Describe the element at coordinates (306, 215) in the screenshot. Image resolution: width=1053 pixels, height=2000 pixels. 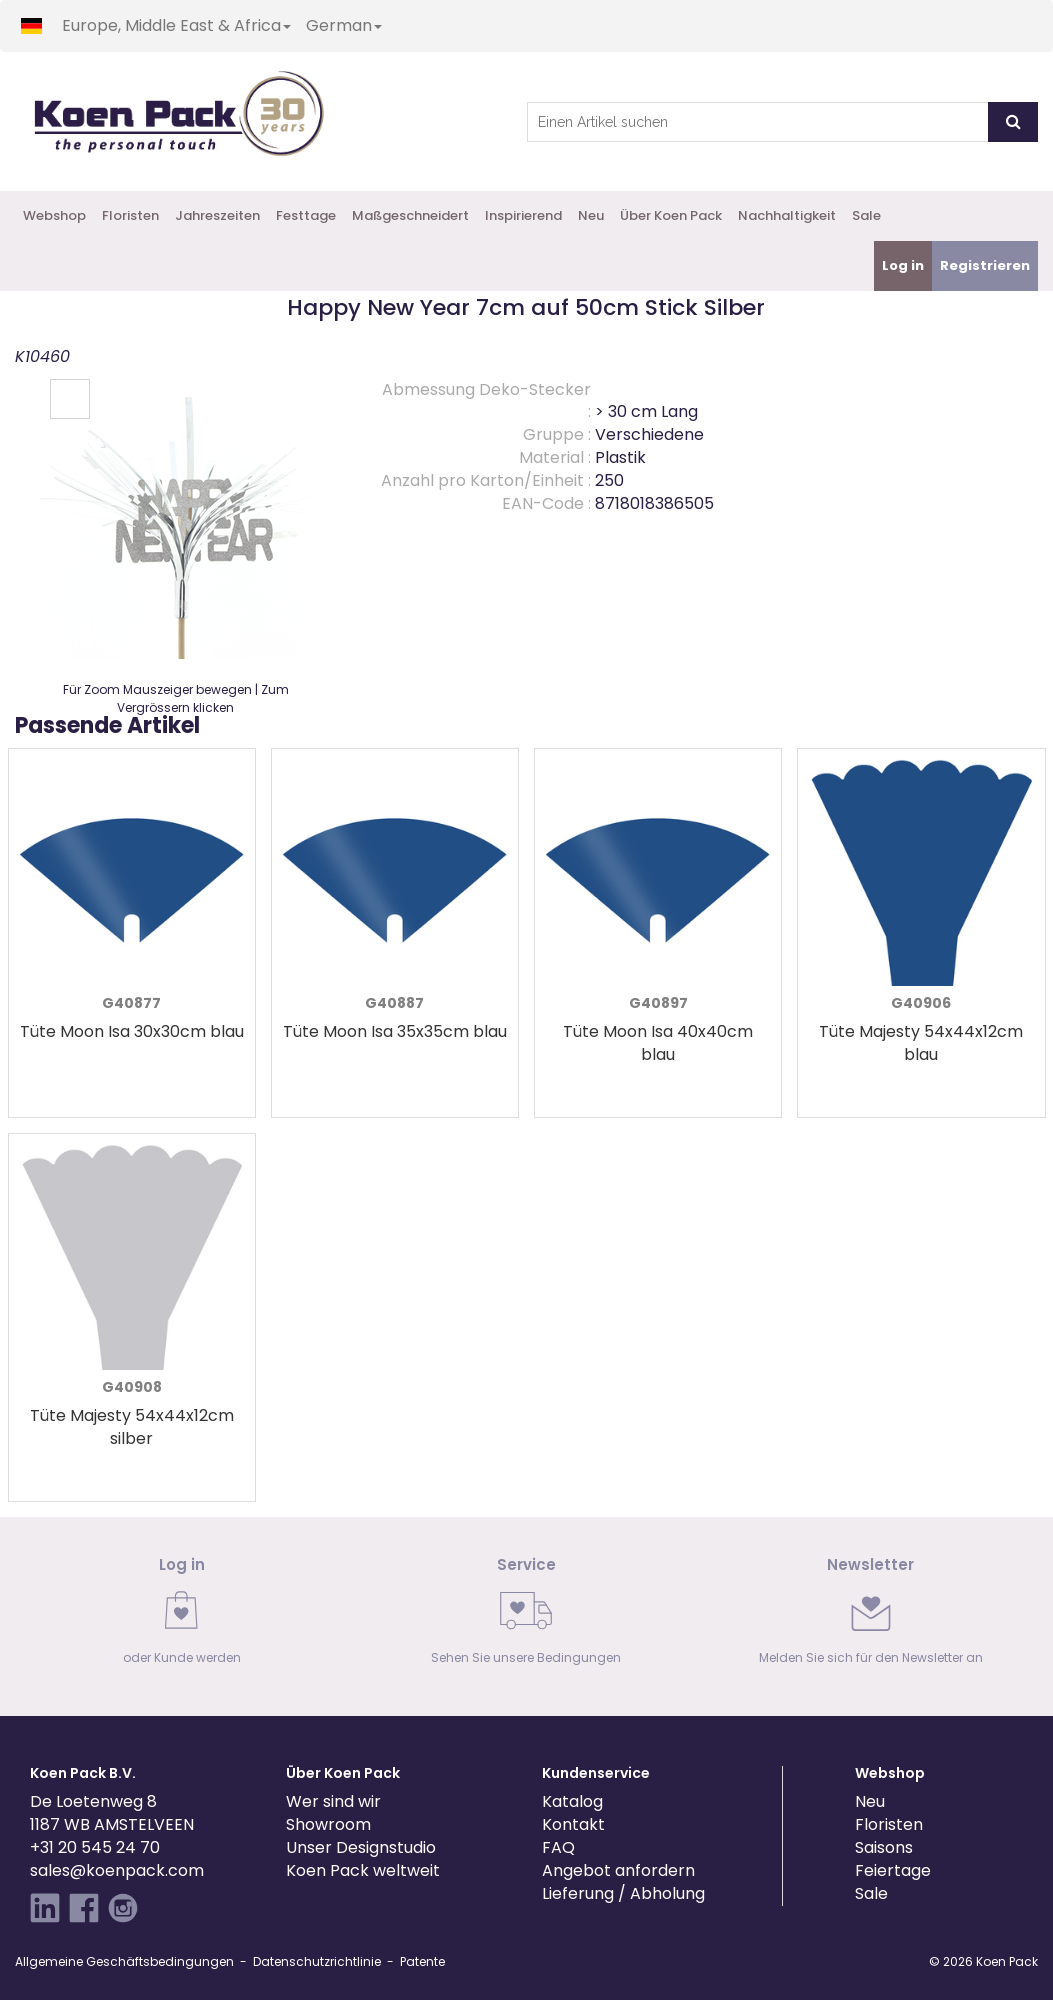
I see `Festtage` at that location.